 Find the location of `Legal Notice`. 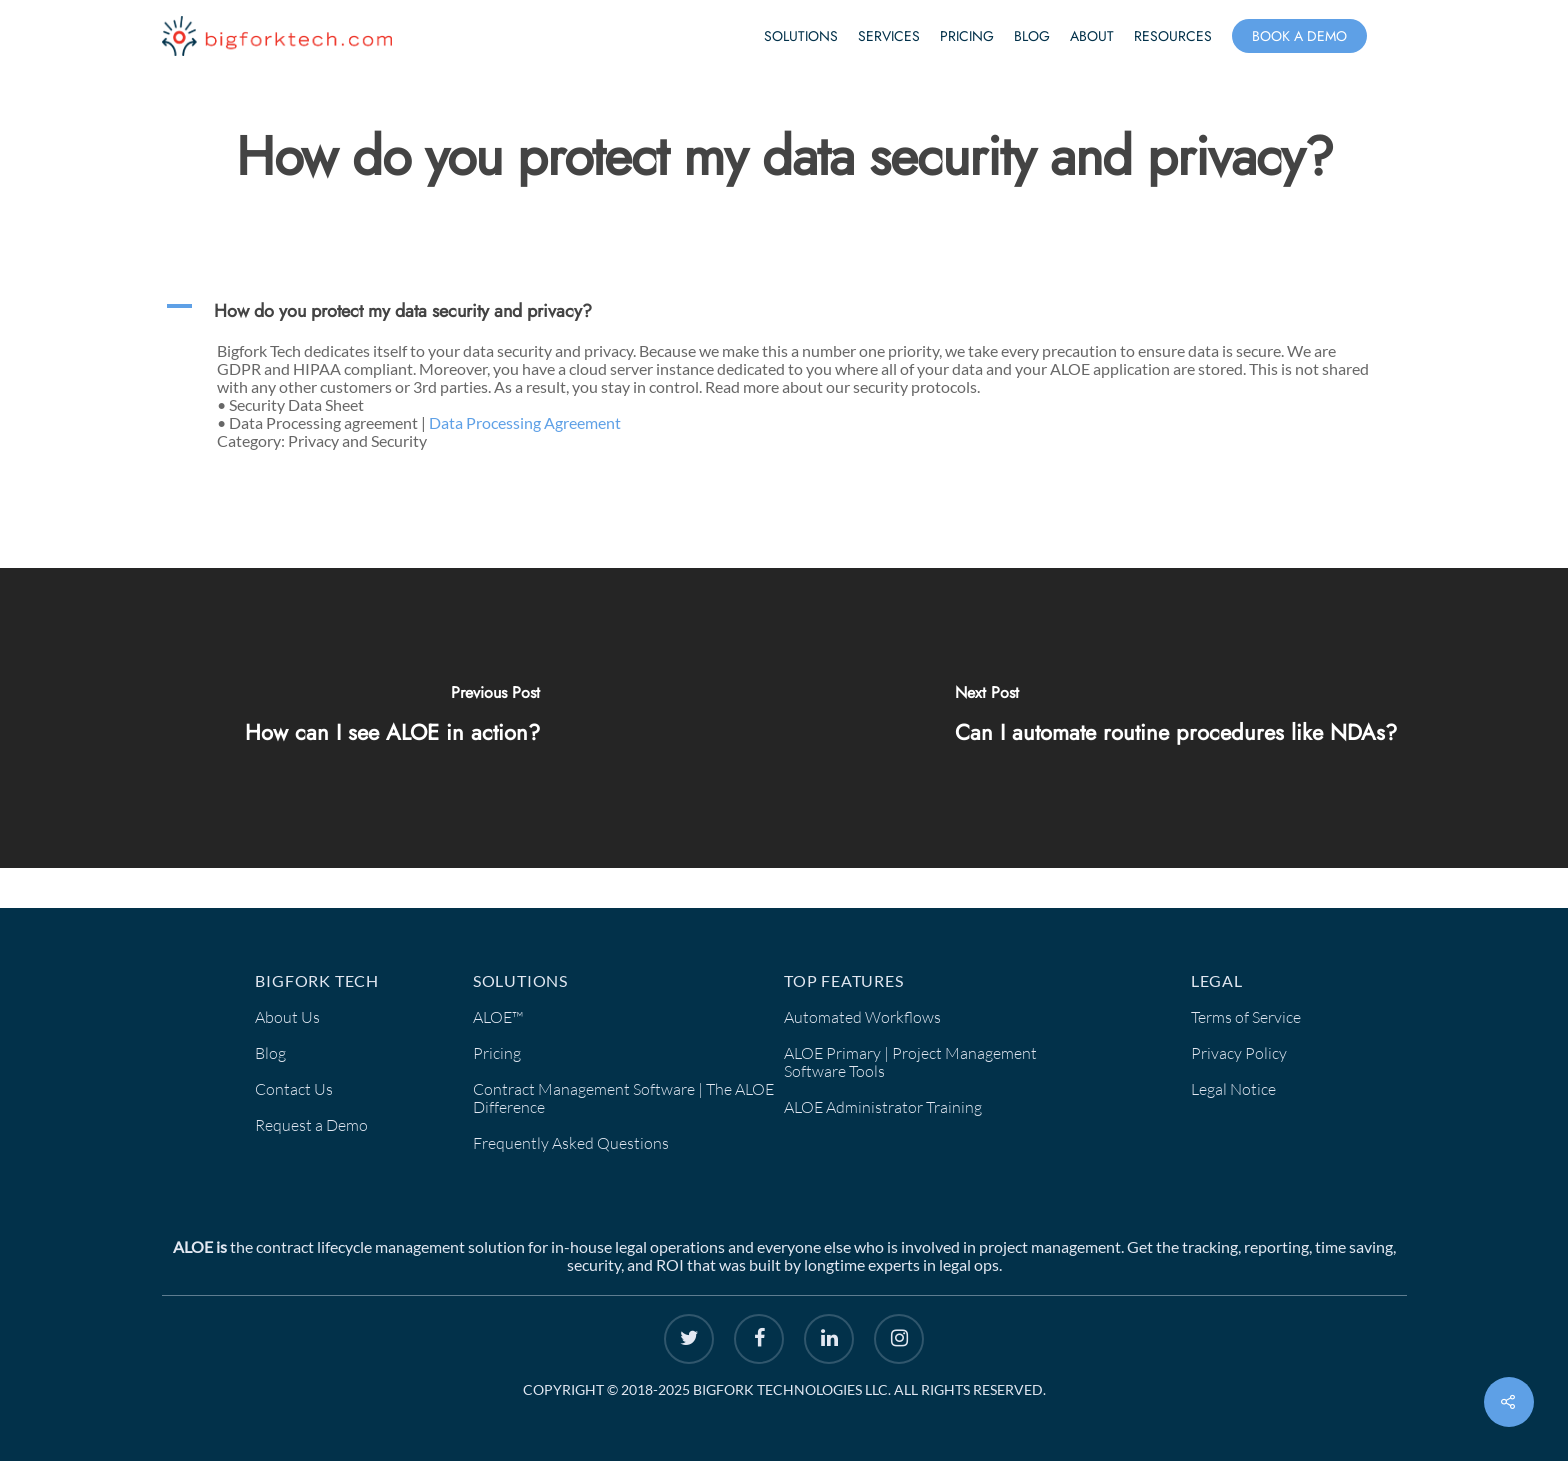

Legal Notice is located at coordinates (1233, 1089).